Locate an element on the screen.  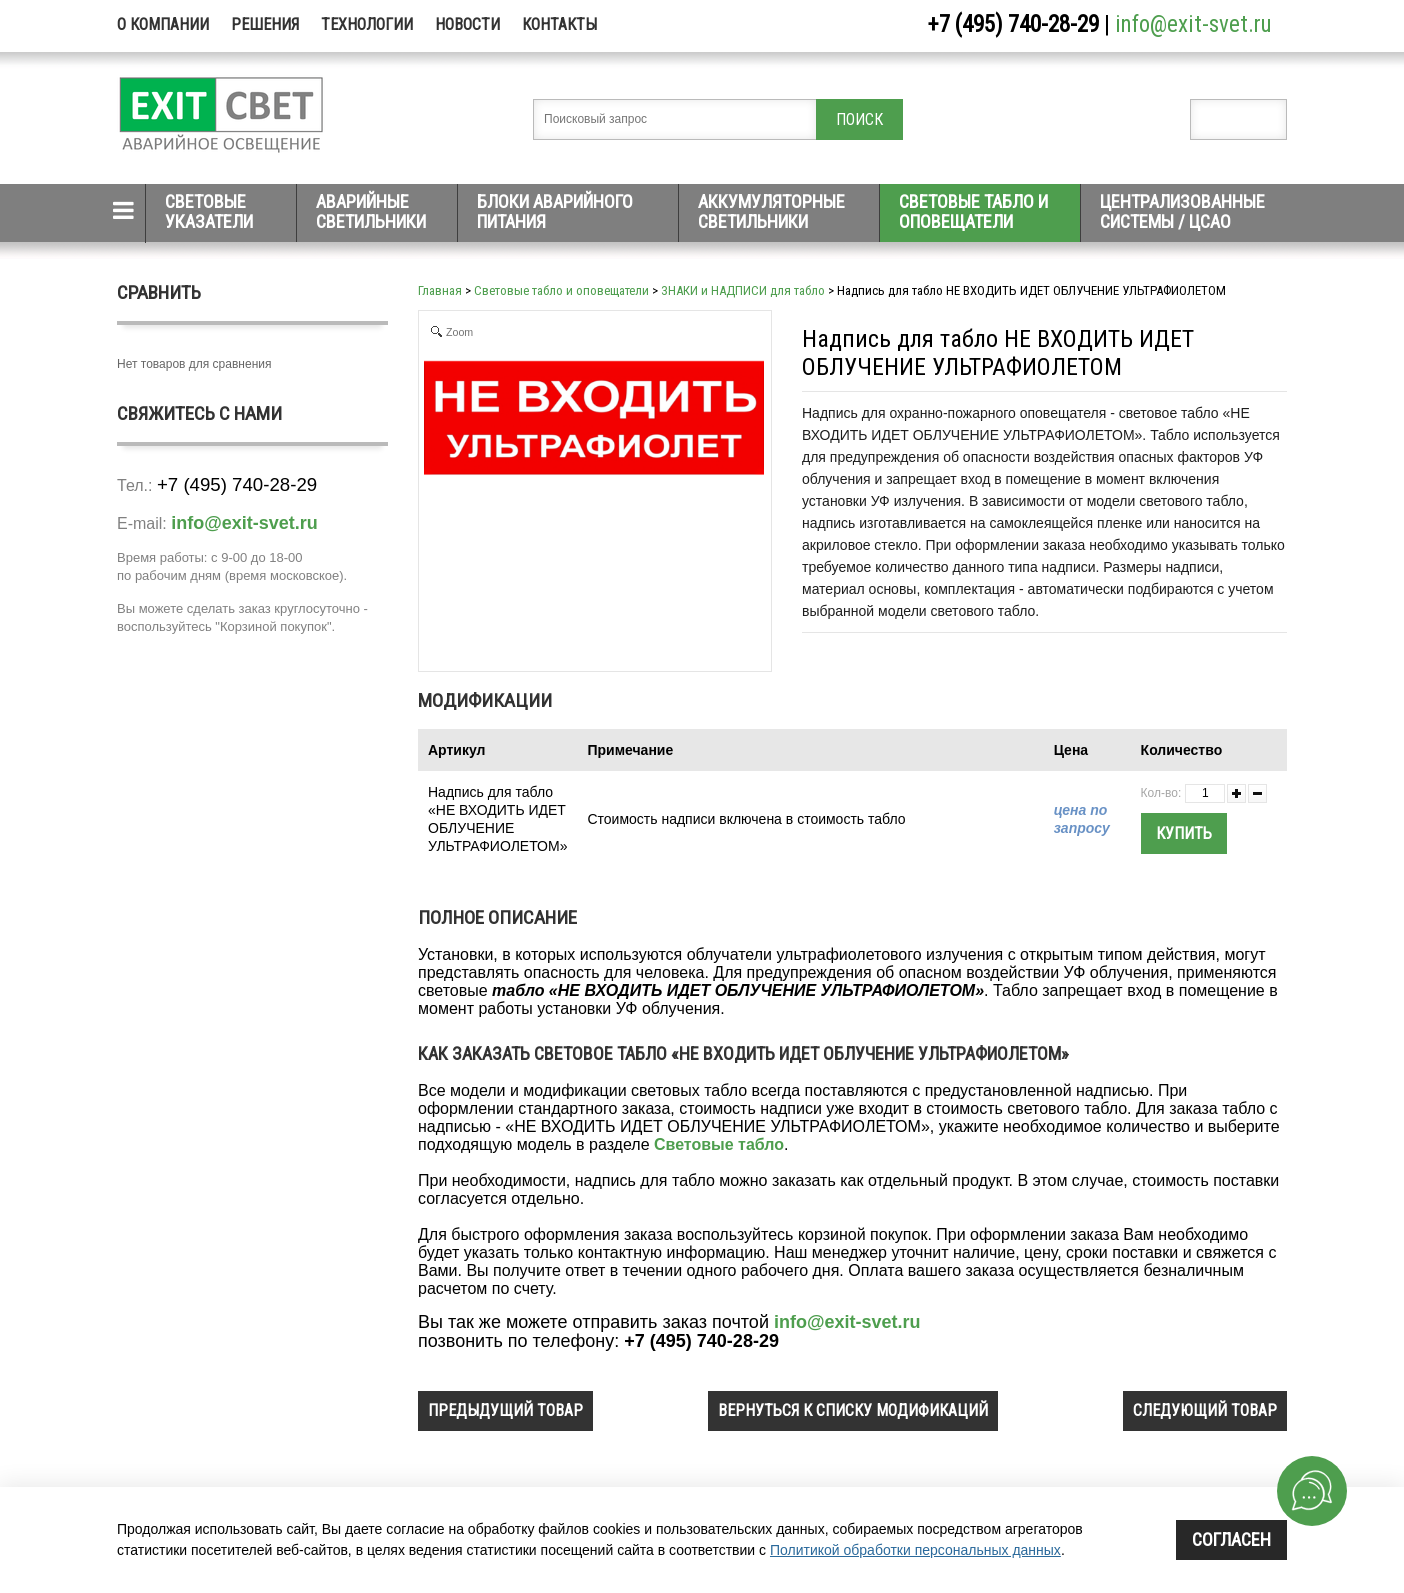
Политикой обработки персональных данных is located at coordinates (915, 1550).